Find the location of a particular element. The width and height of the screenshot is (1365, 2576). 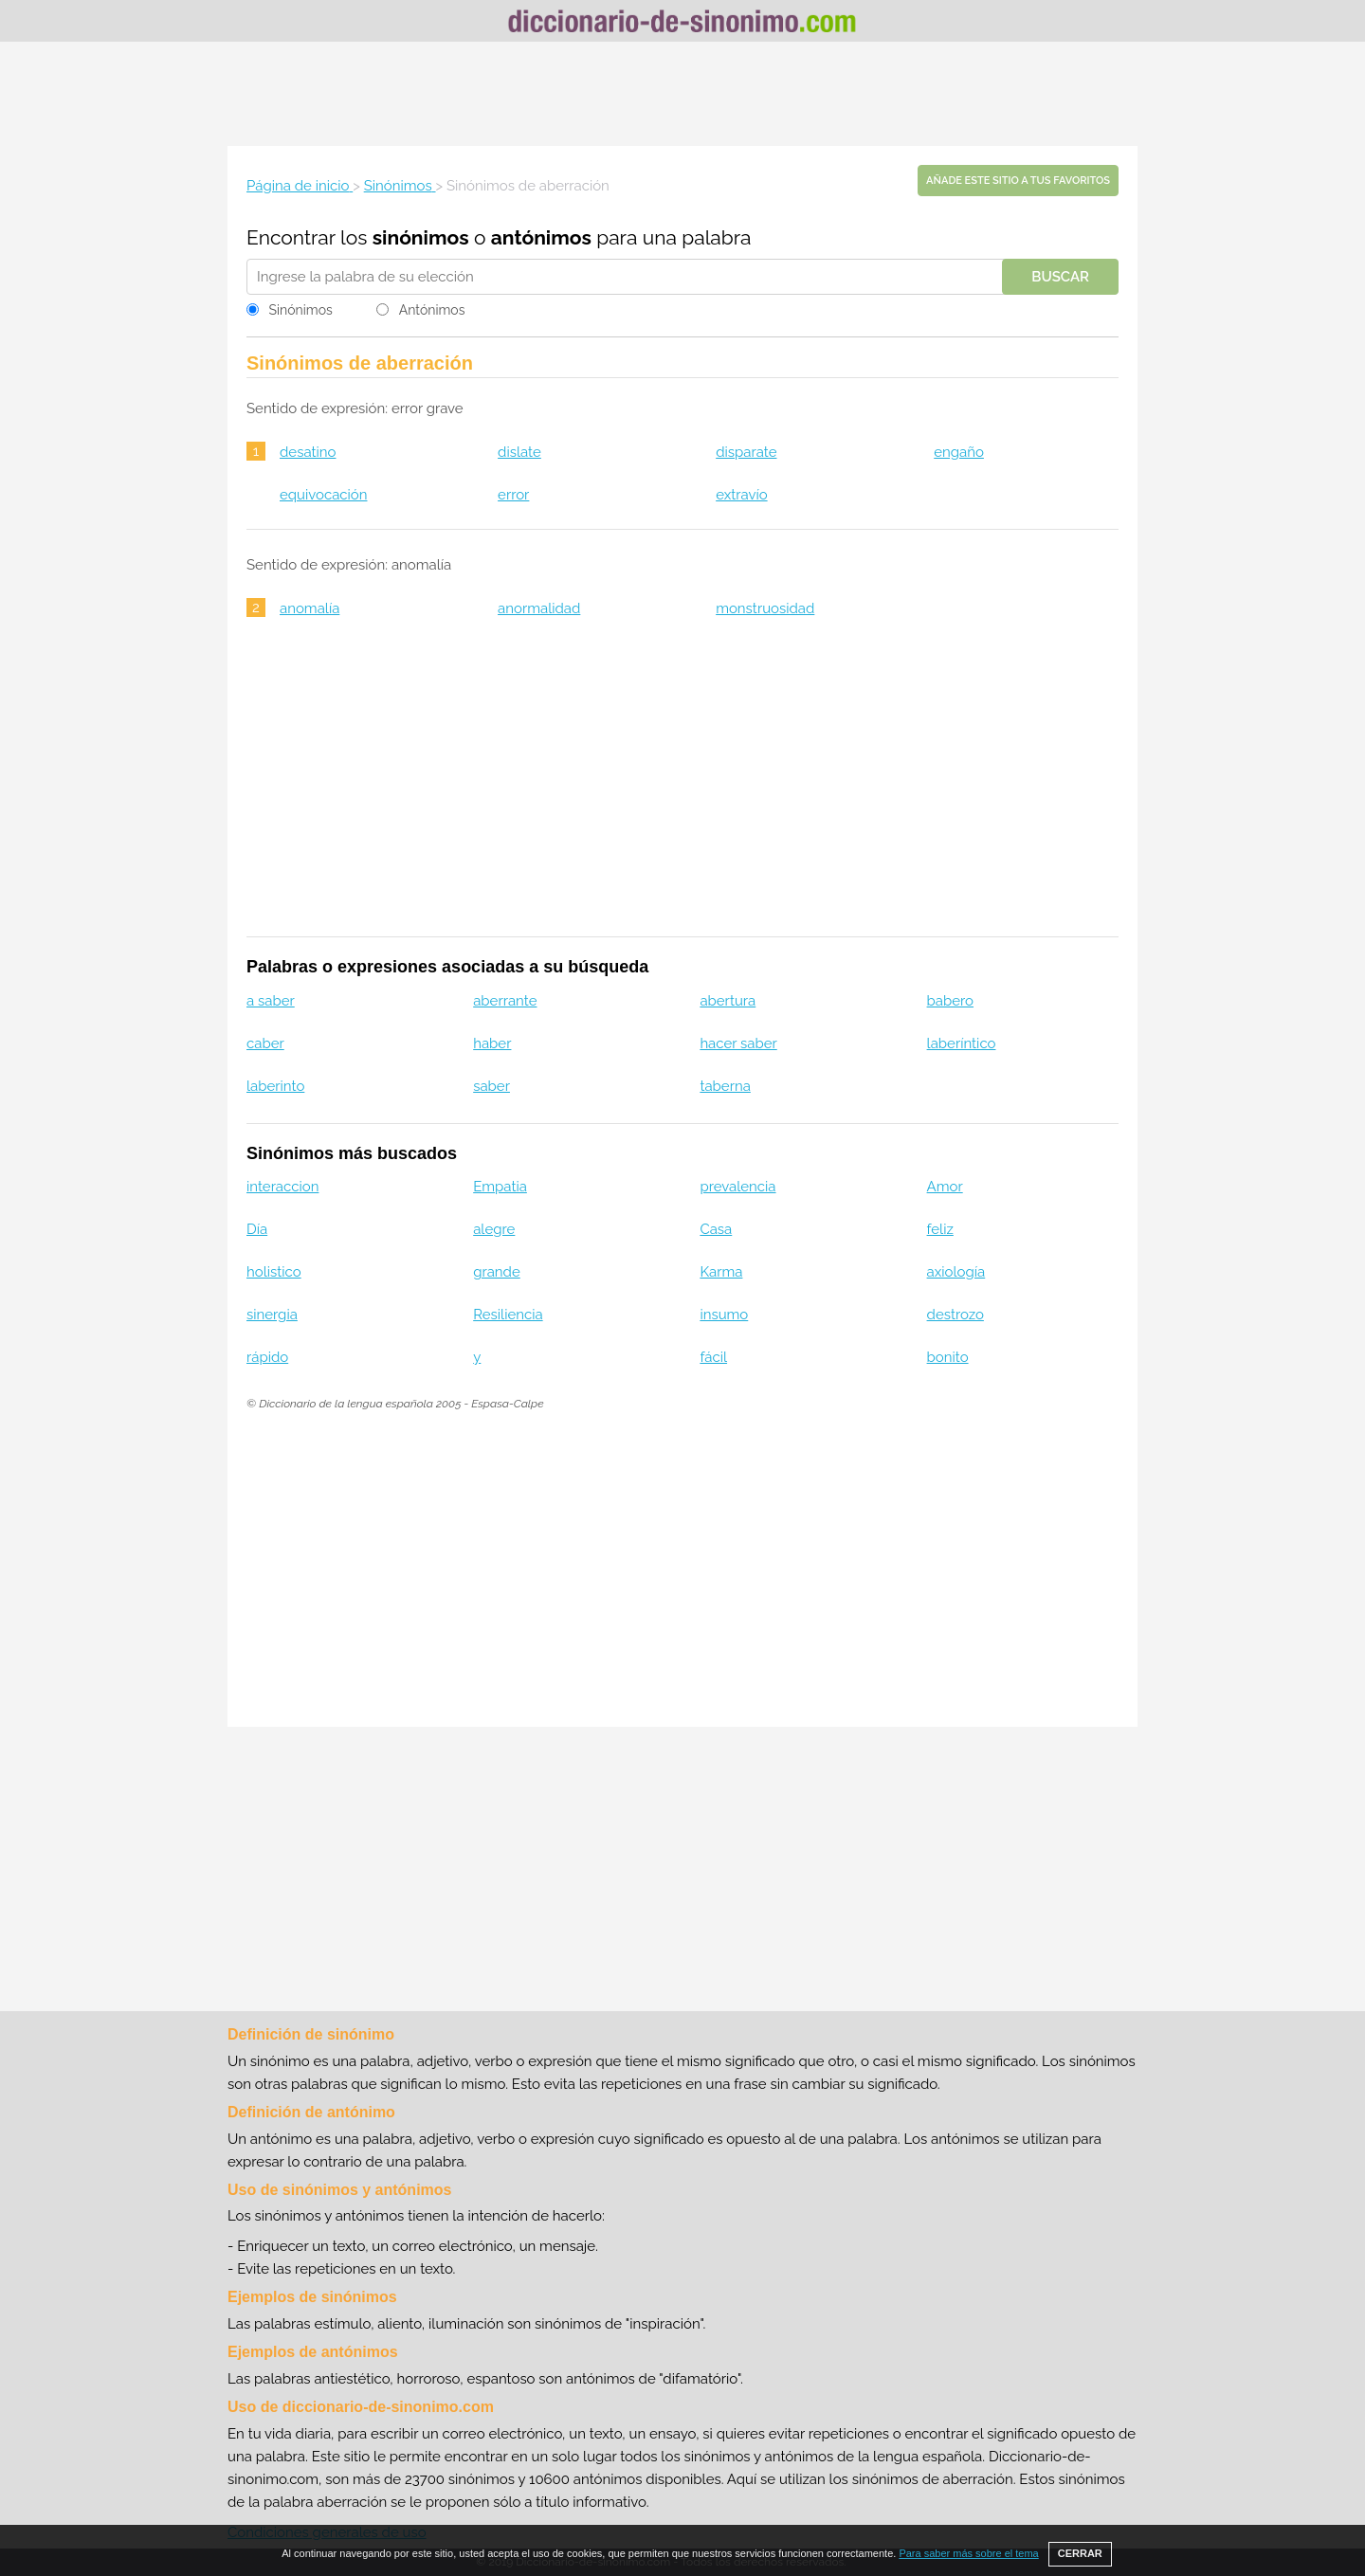

anormalidad is located at coordinates (539, 608).